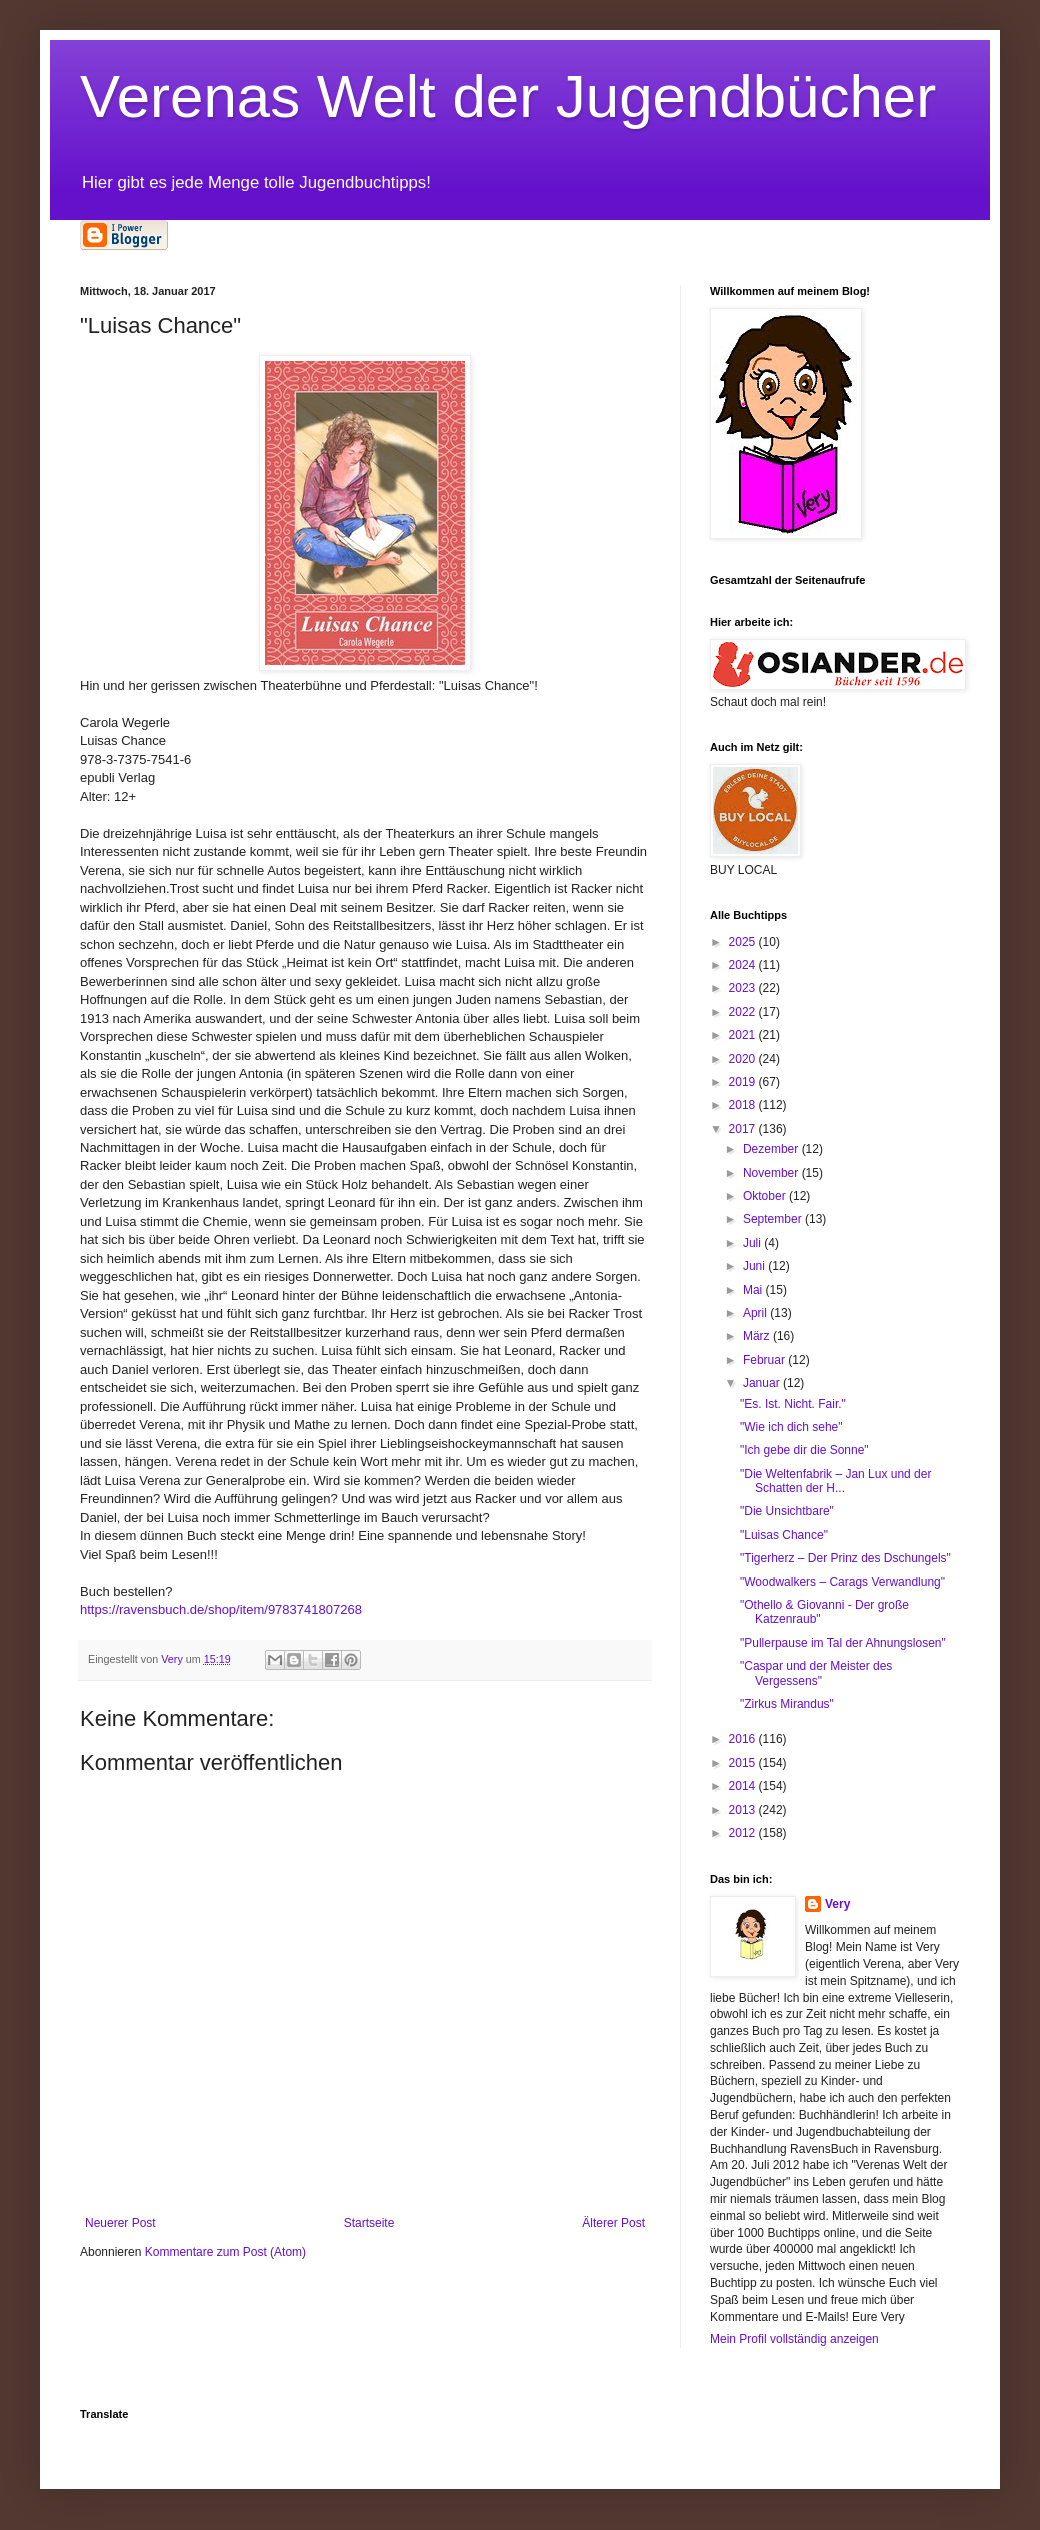 The width and height of the screenshot is (1040, 2530). I want to click on "Woodwalkers – Carags Verwandlung", so click(842, 1582).